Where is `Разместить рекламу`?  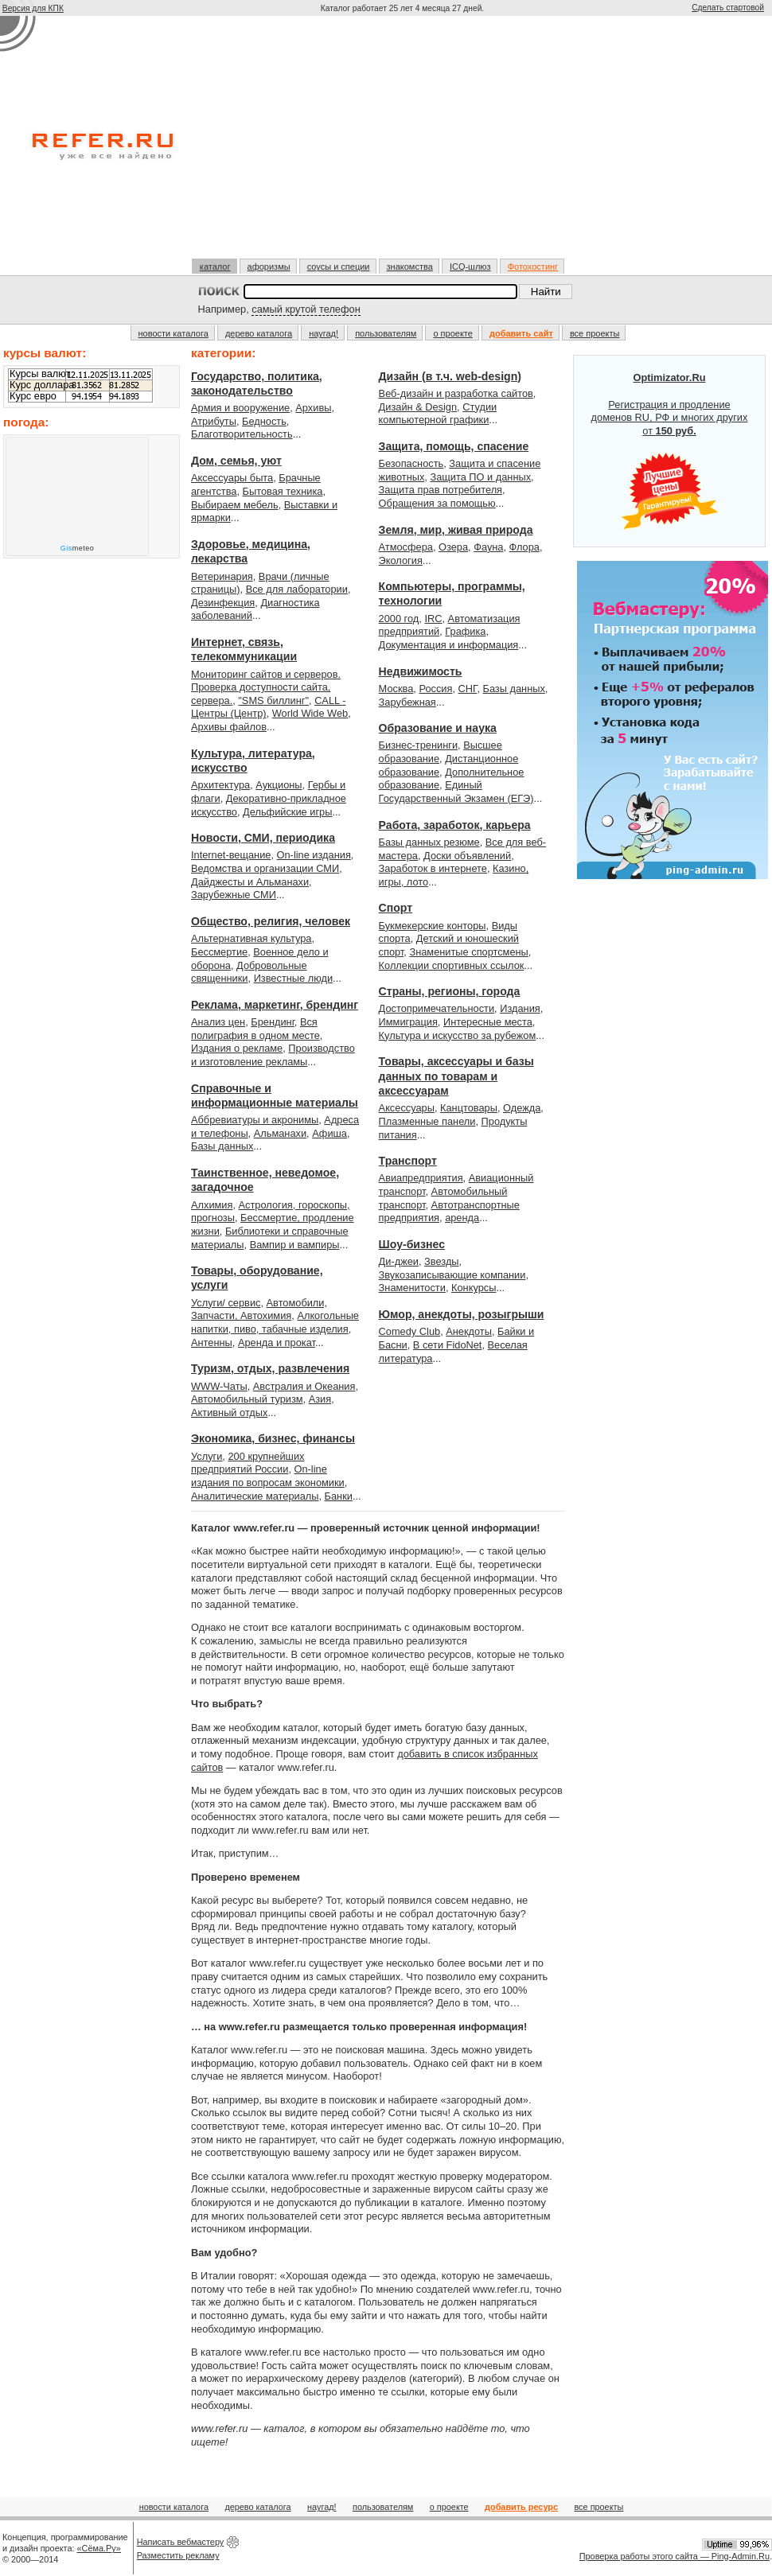 Разместить рекламу is located at coordinates (178, 2555).